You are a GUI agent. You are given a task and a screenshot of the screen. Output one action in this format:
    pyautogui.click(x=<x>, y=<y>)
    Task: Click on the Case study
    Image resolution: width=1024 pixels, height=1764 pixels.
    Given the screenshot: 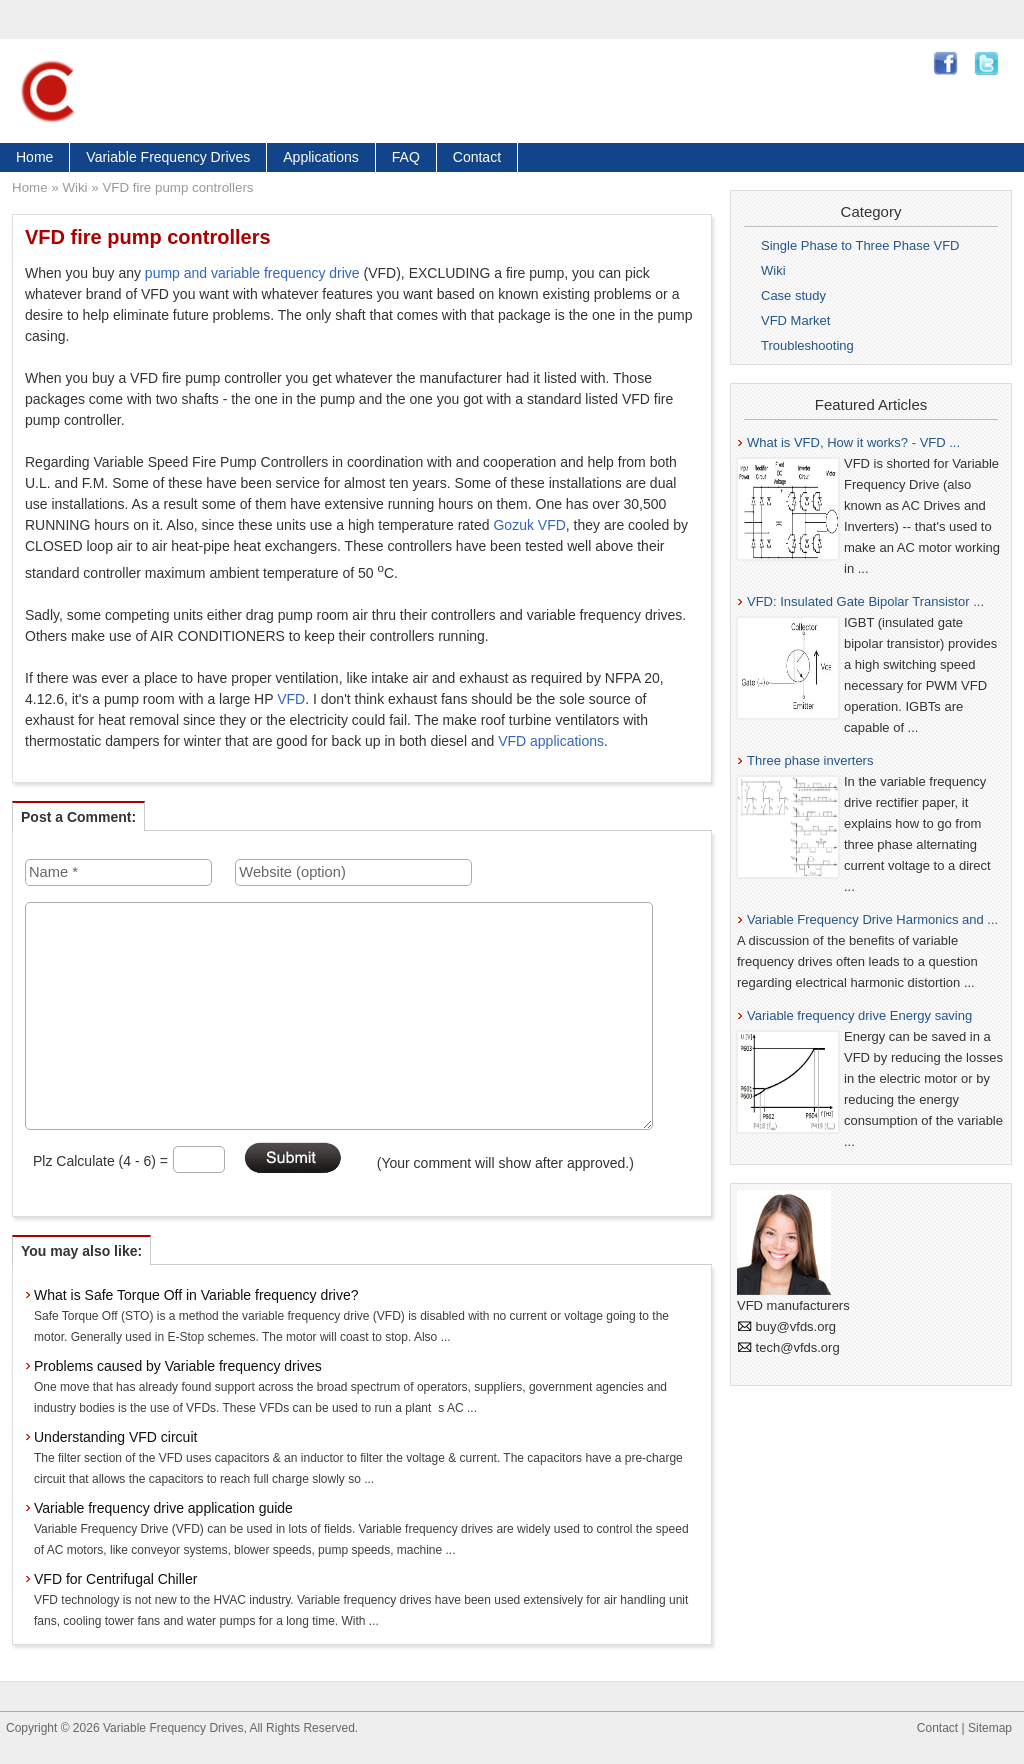 What is the action you would take?
    pyautogui.click(x=793, y=295)
    